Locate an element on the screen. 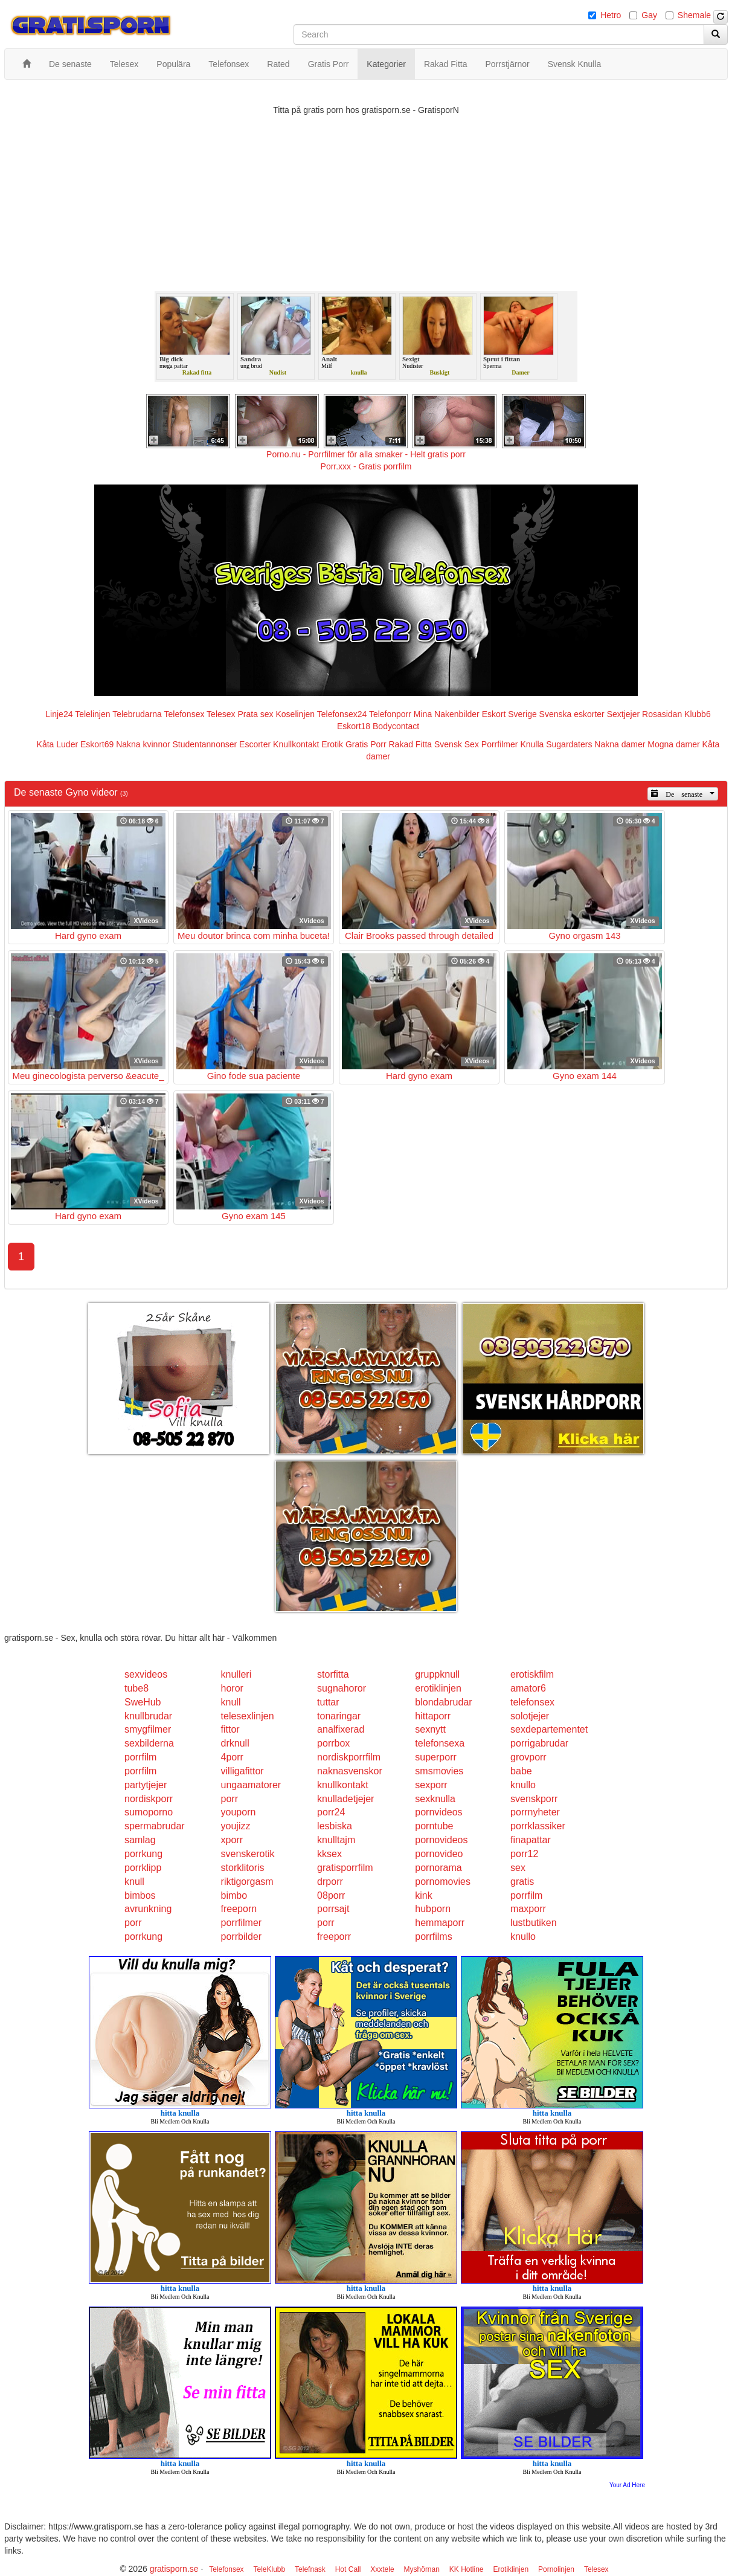 This screenshot has height=2576, width=732. svenskporr is located at coordinates (533, 1799).